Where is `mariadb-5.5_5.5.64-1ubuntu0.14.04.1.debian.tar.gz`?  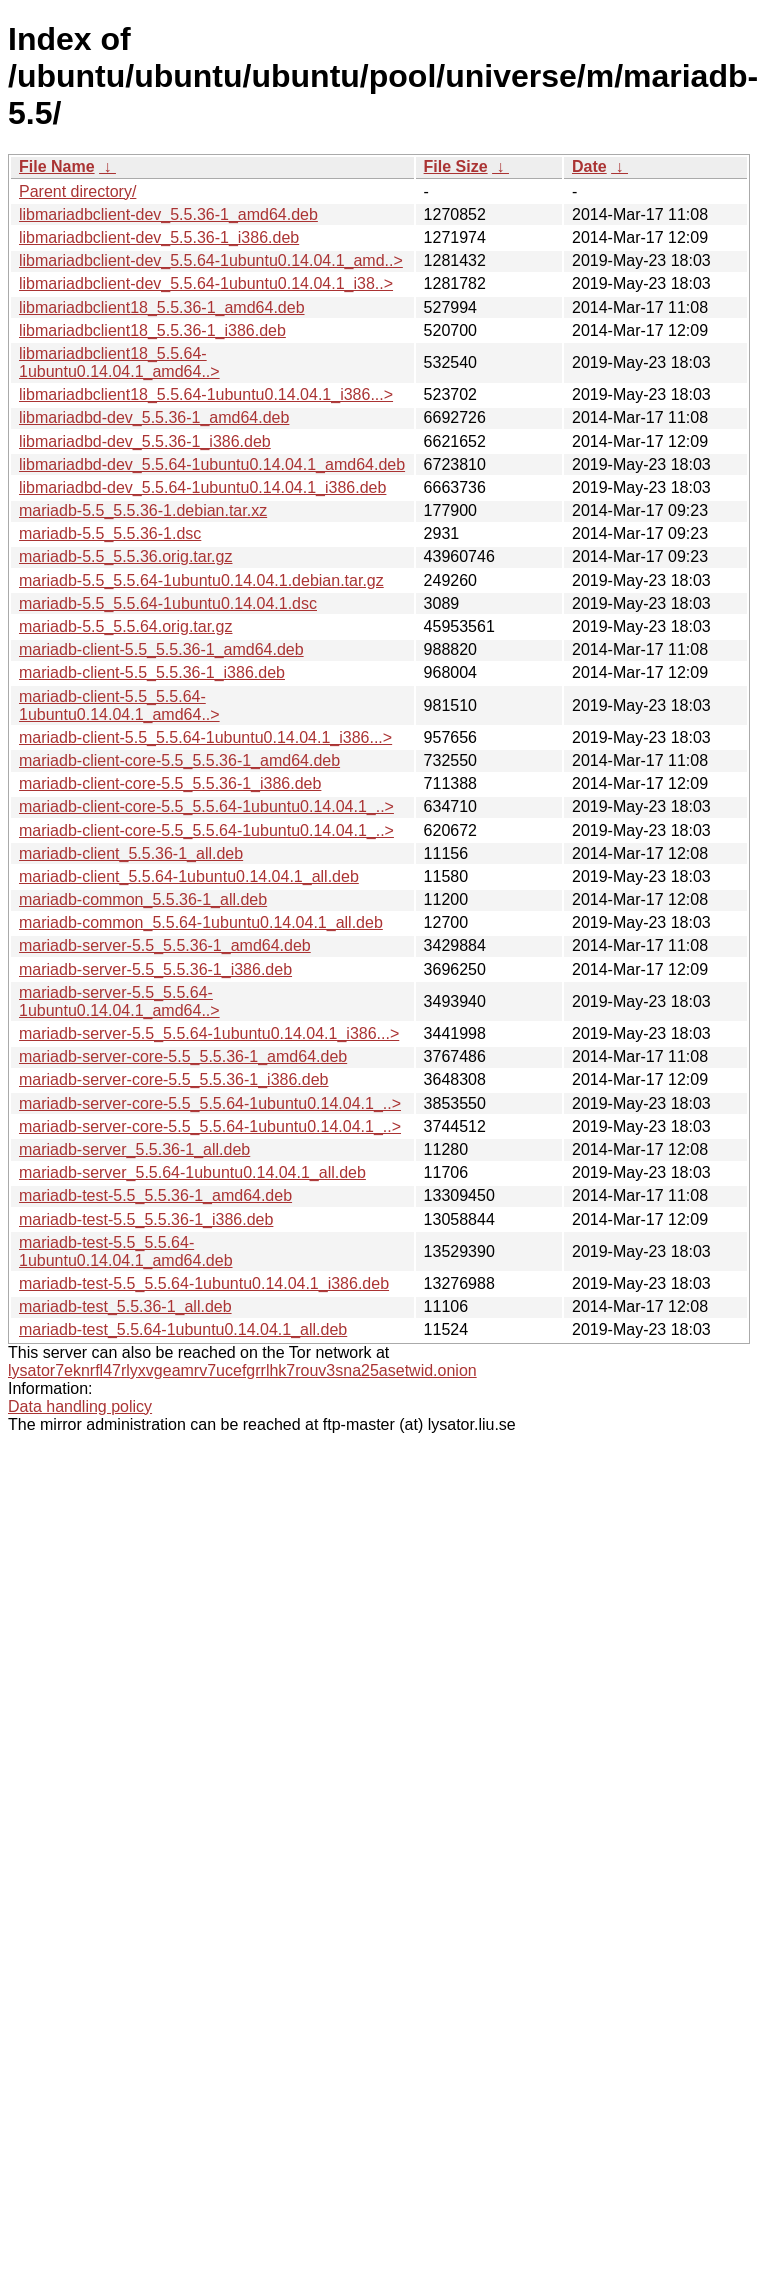 mariadb-5.5_5.5.64-1ubuntu0.14.04.1.debian.tar.gz is located at coordinates (201, 580).